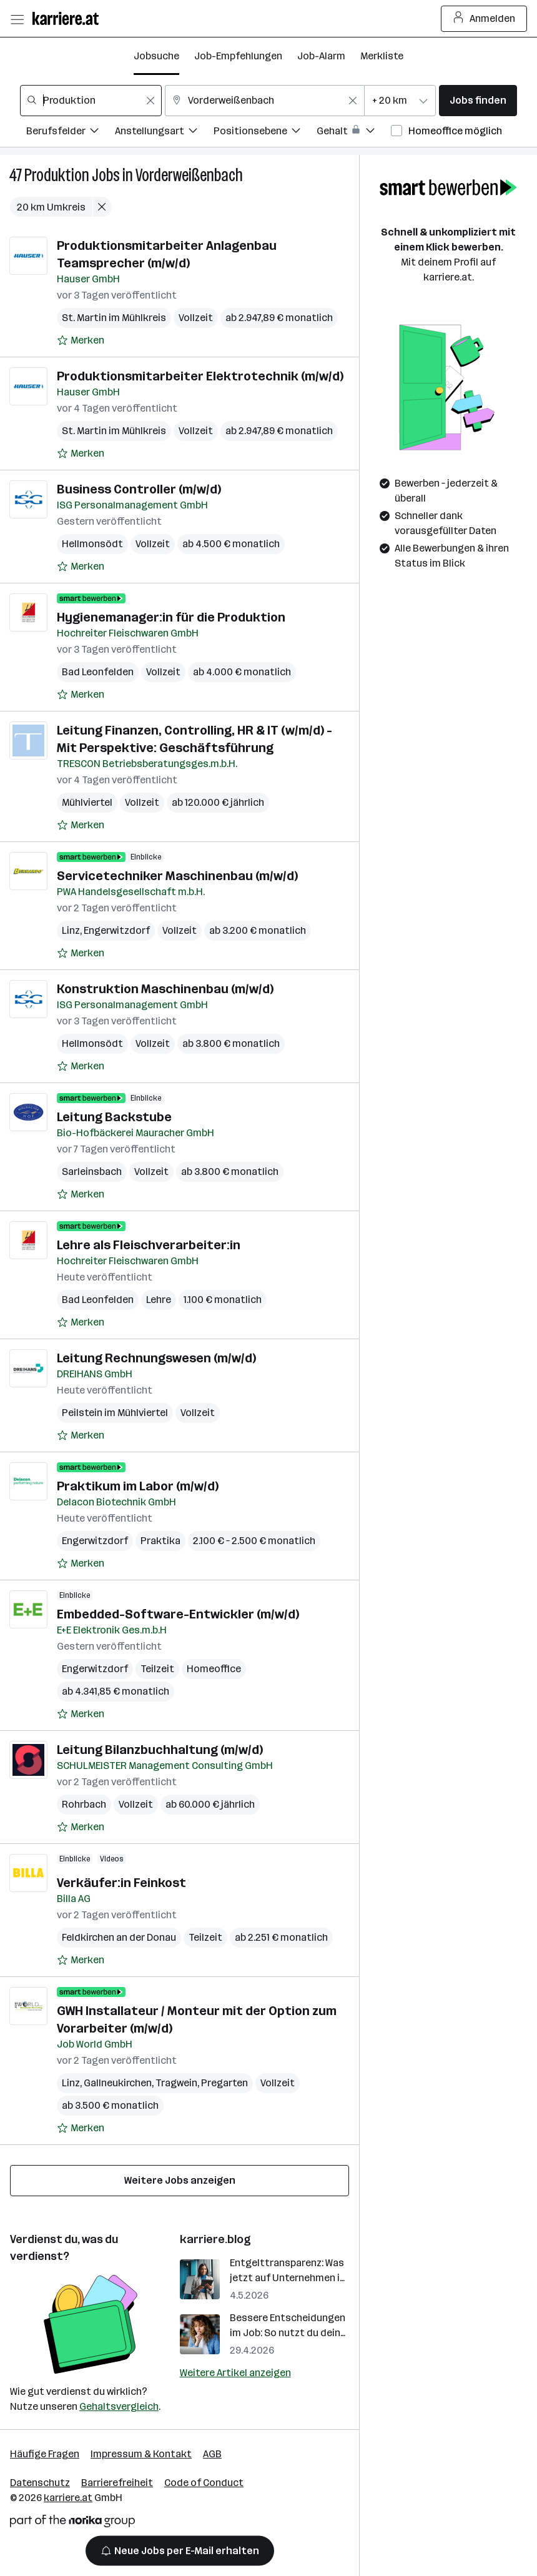  What do you see at coordinates (321, 56) in the screenshot?
I see `Job-Alarm` at bounding box center [321, 56].